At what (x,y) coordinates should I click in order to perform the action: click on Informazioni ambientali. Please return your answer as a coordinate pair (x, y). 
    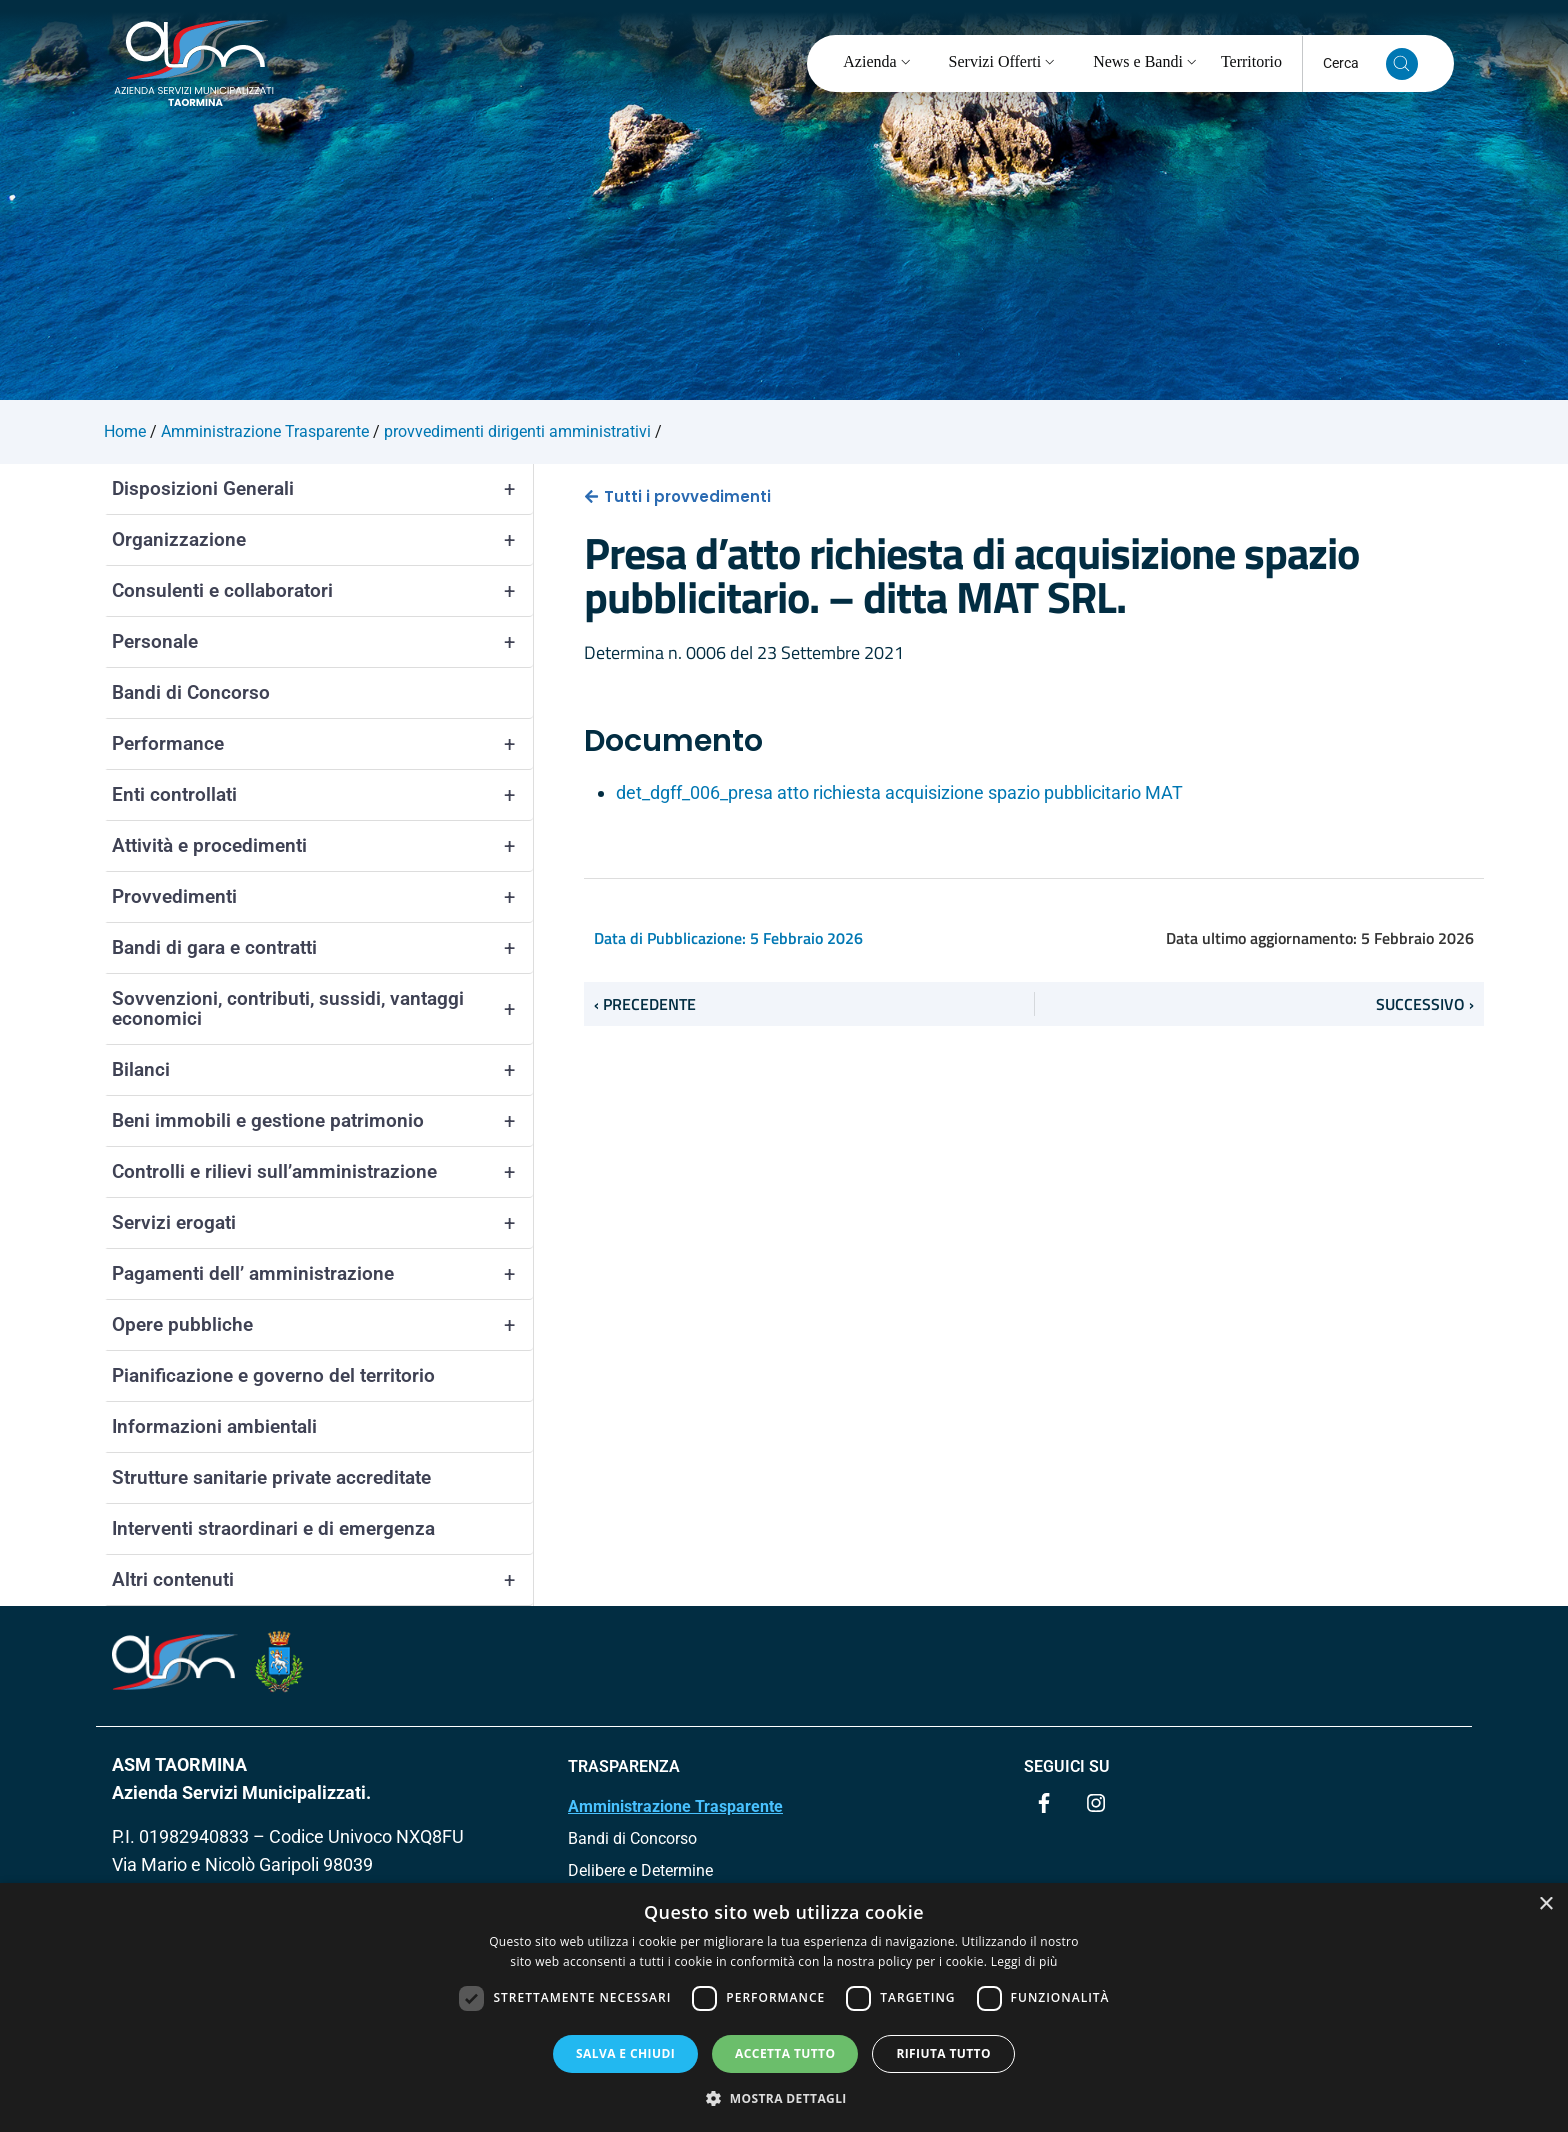
    Looking at the image, I should click on (214, 1426).